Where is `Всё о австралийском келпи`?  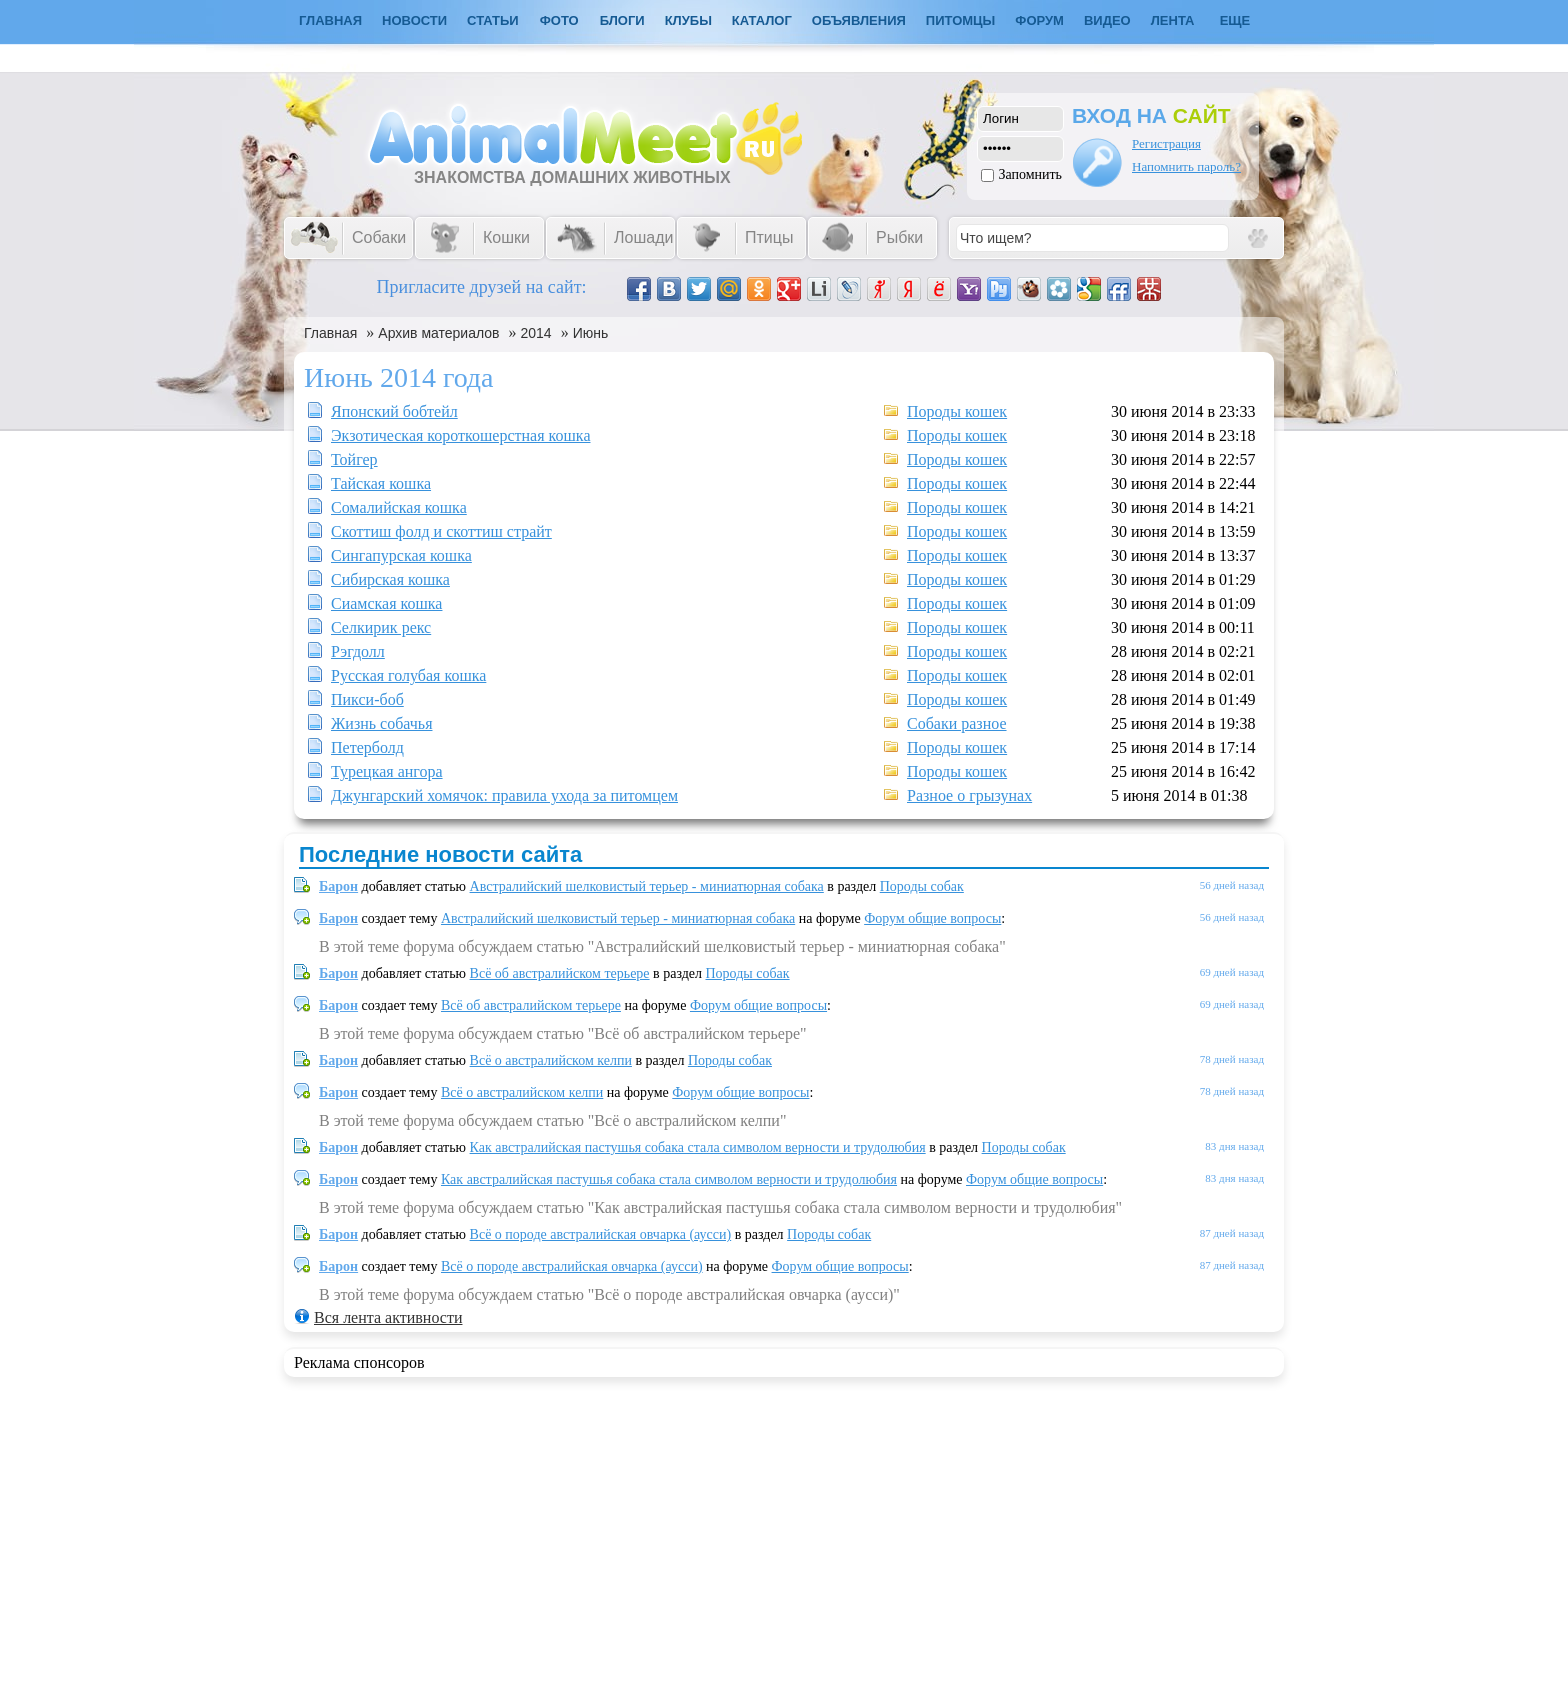 Всё о австралийском келпи is located at coordinates (551, 1060).